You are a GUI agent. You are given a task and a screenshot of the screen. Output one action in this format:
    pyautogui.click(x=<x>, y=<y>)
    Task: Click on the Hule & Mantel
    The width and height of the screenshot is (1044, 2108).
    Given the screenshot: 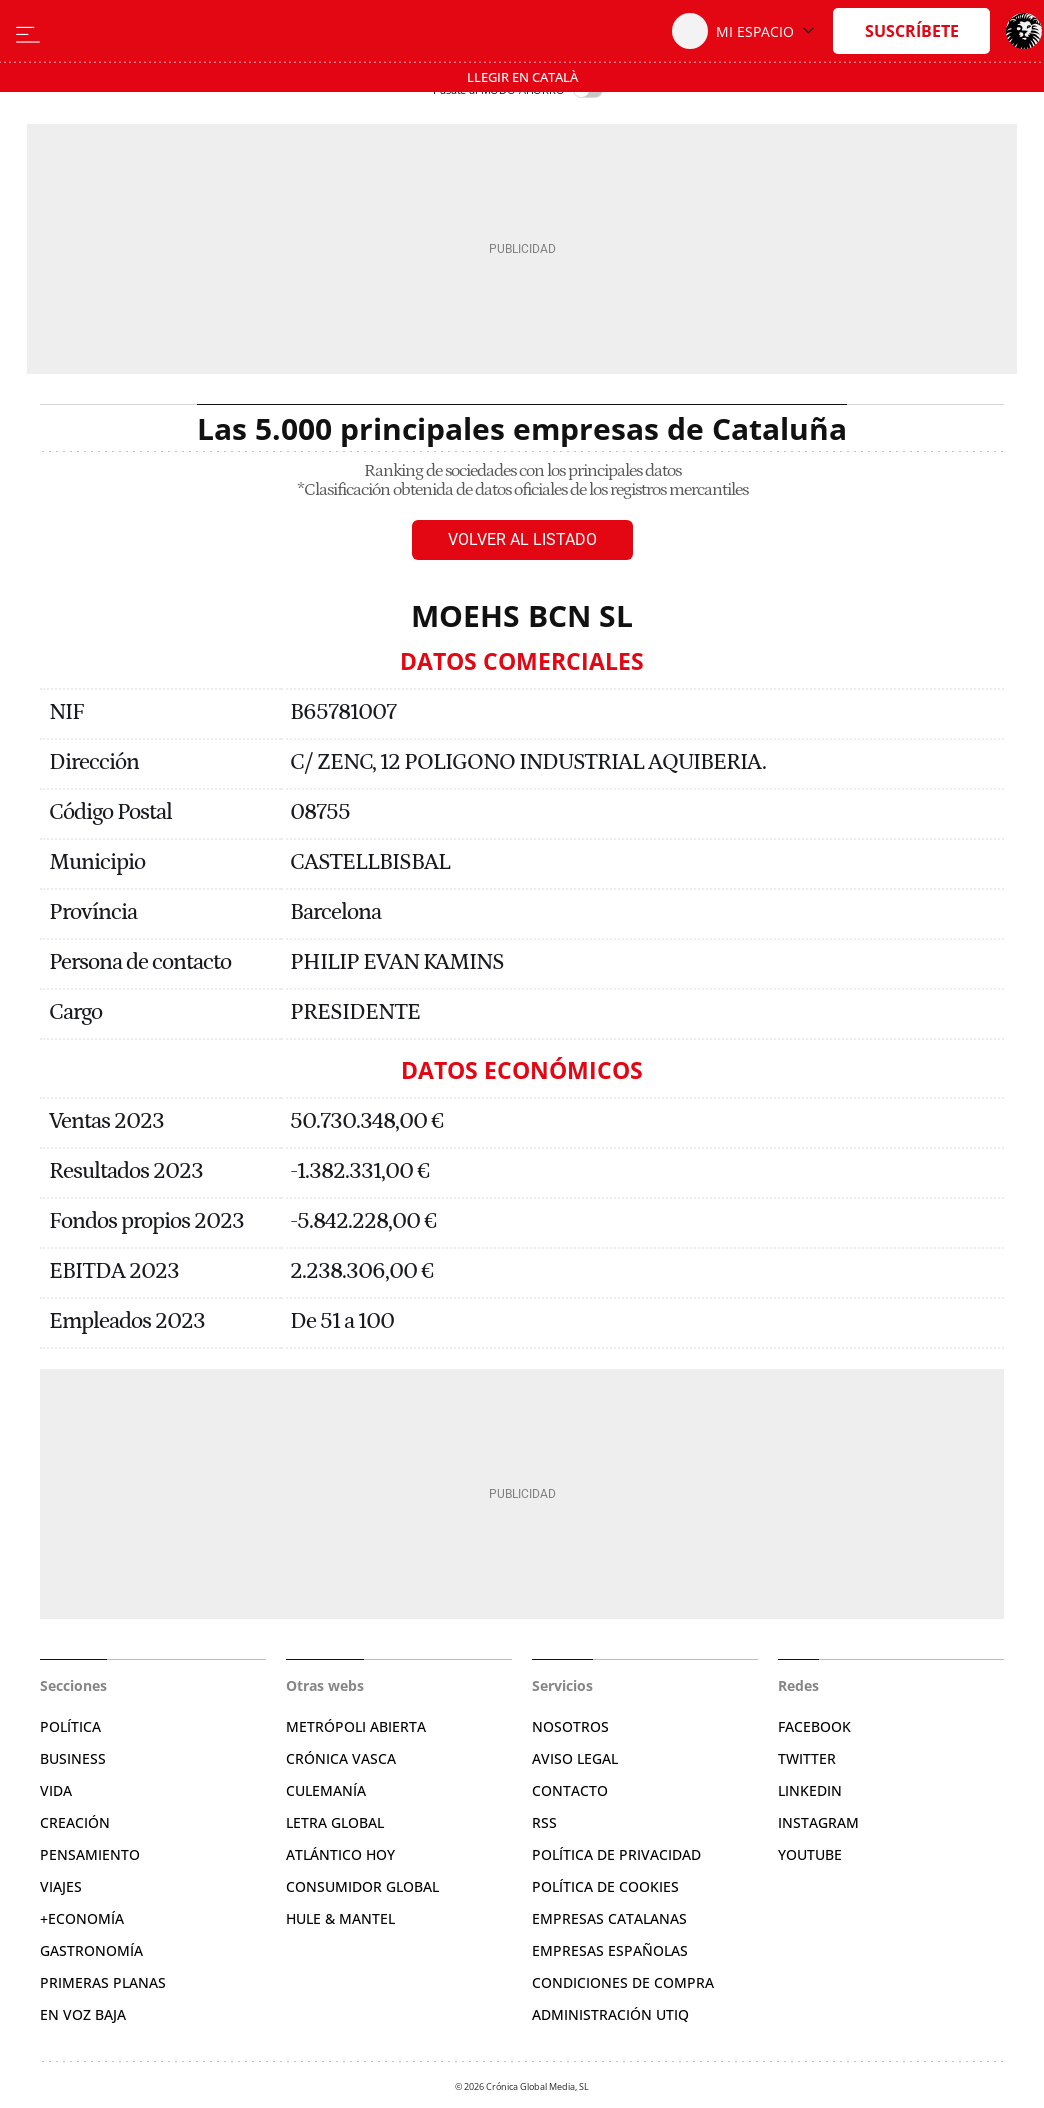 What is the action you would take?
    pyautogui.click(x=340, y=1918)
    